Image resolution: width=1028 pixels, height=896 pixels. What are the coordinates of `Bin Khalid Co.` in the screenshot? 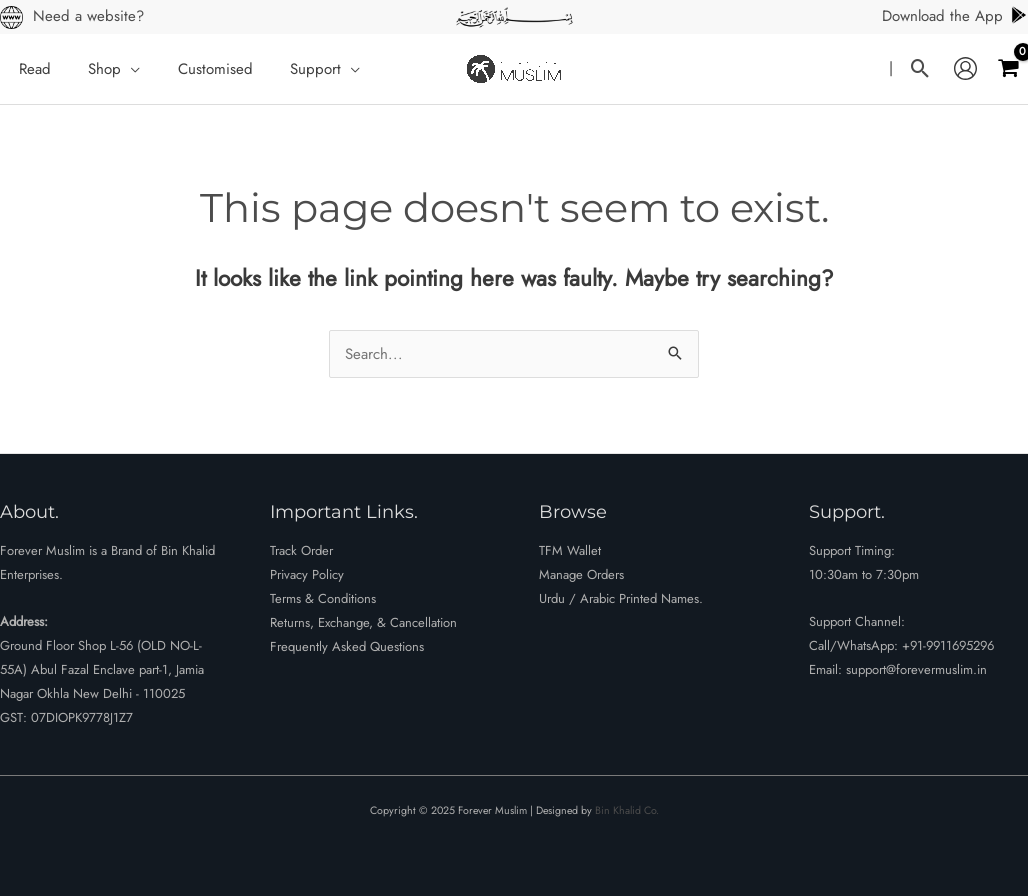 It's located at (627, 810).